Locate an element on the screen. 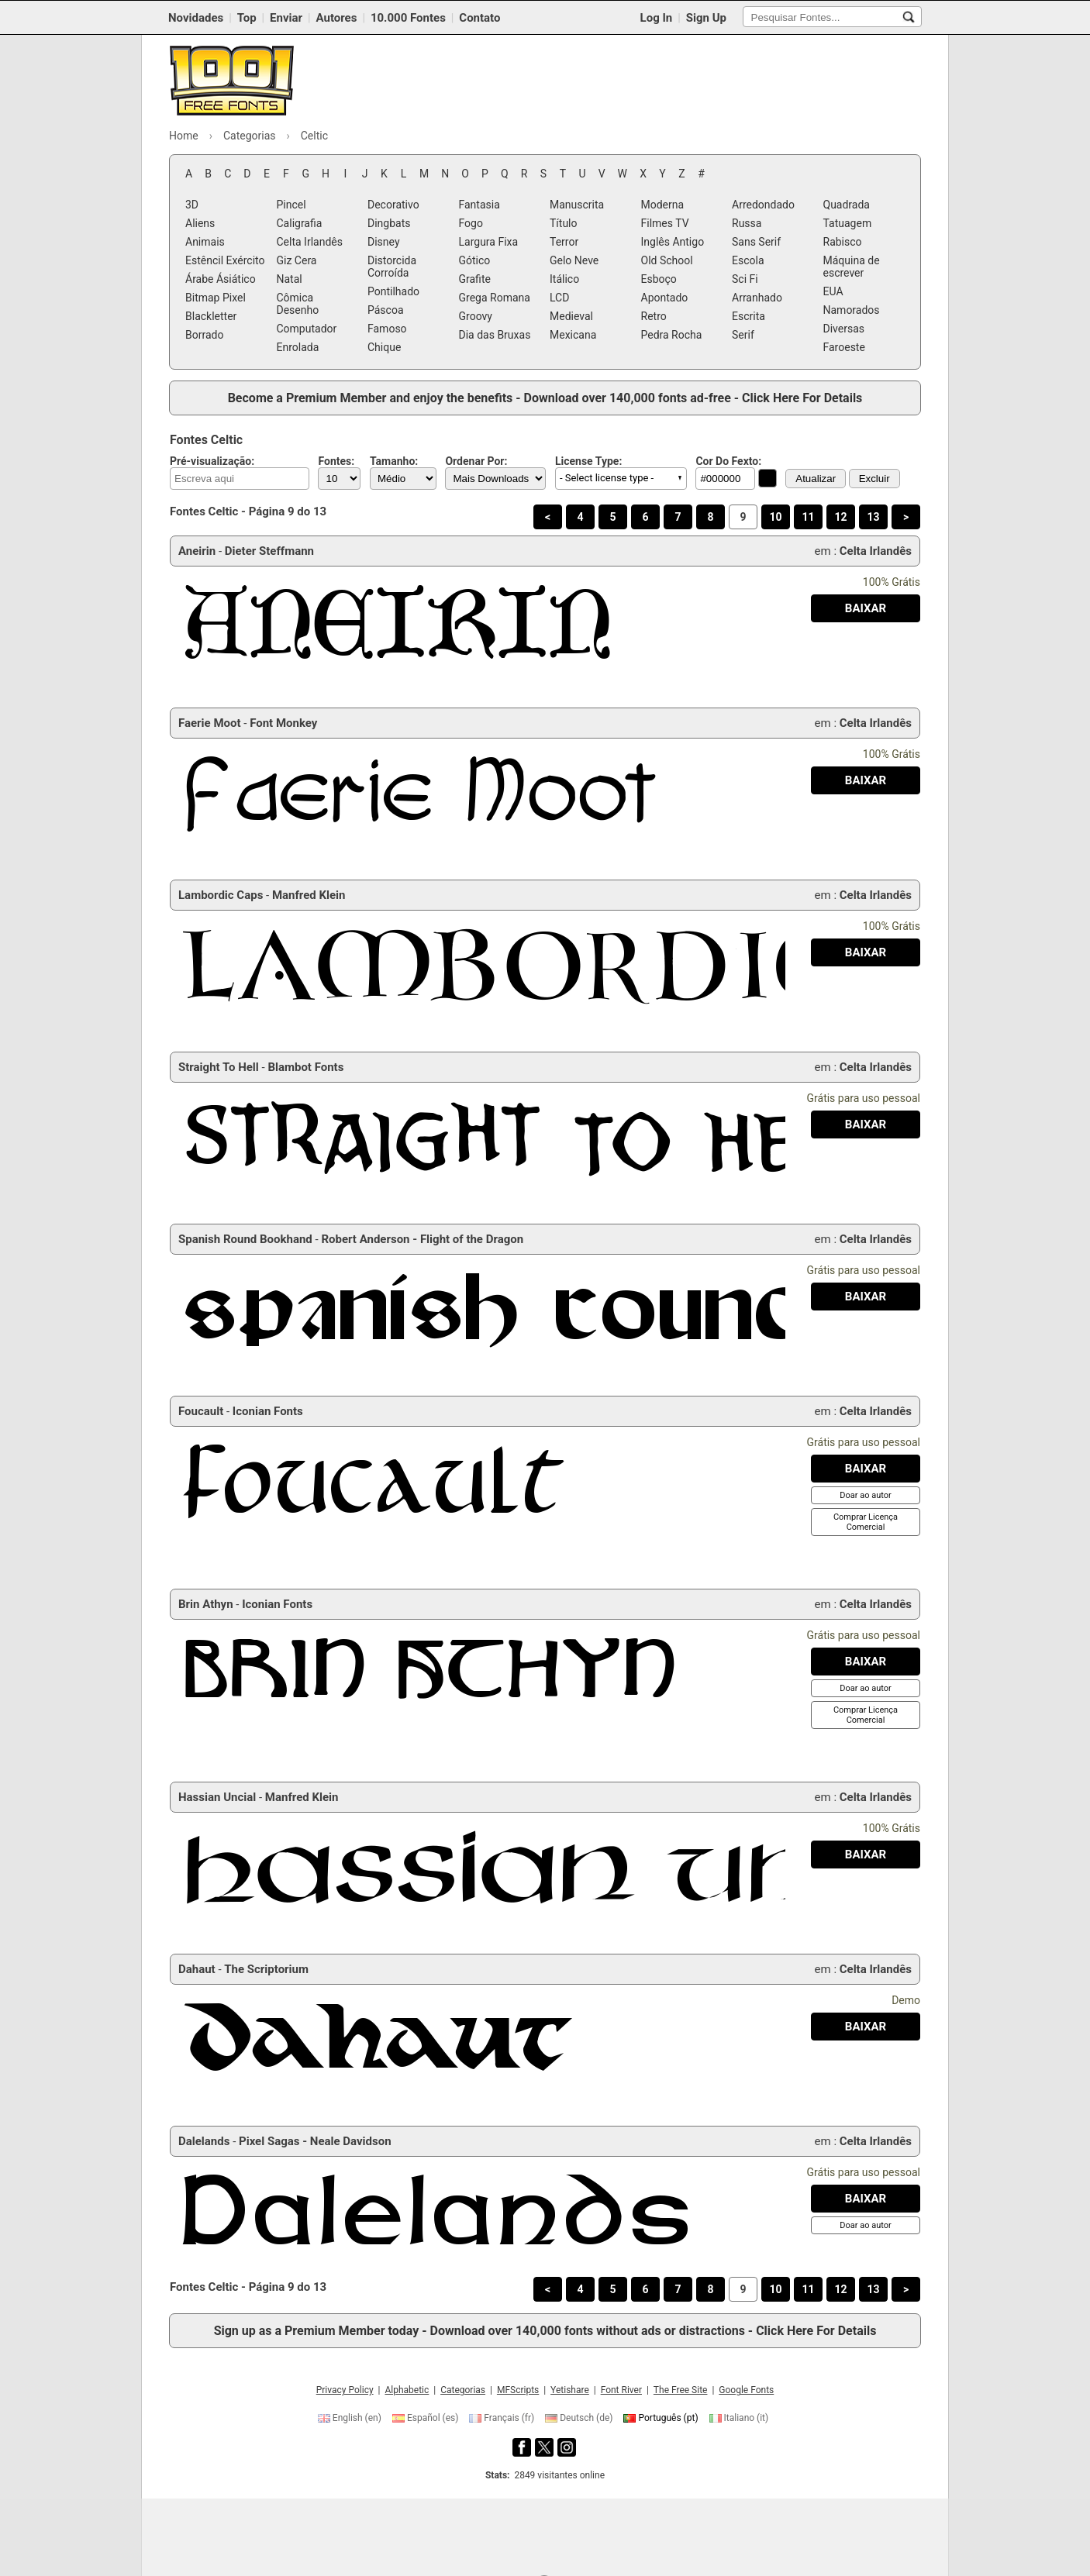 This screenshot has height=2576, width=1090. Escola is located at coordinates (748, 260).